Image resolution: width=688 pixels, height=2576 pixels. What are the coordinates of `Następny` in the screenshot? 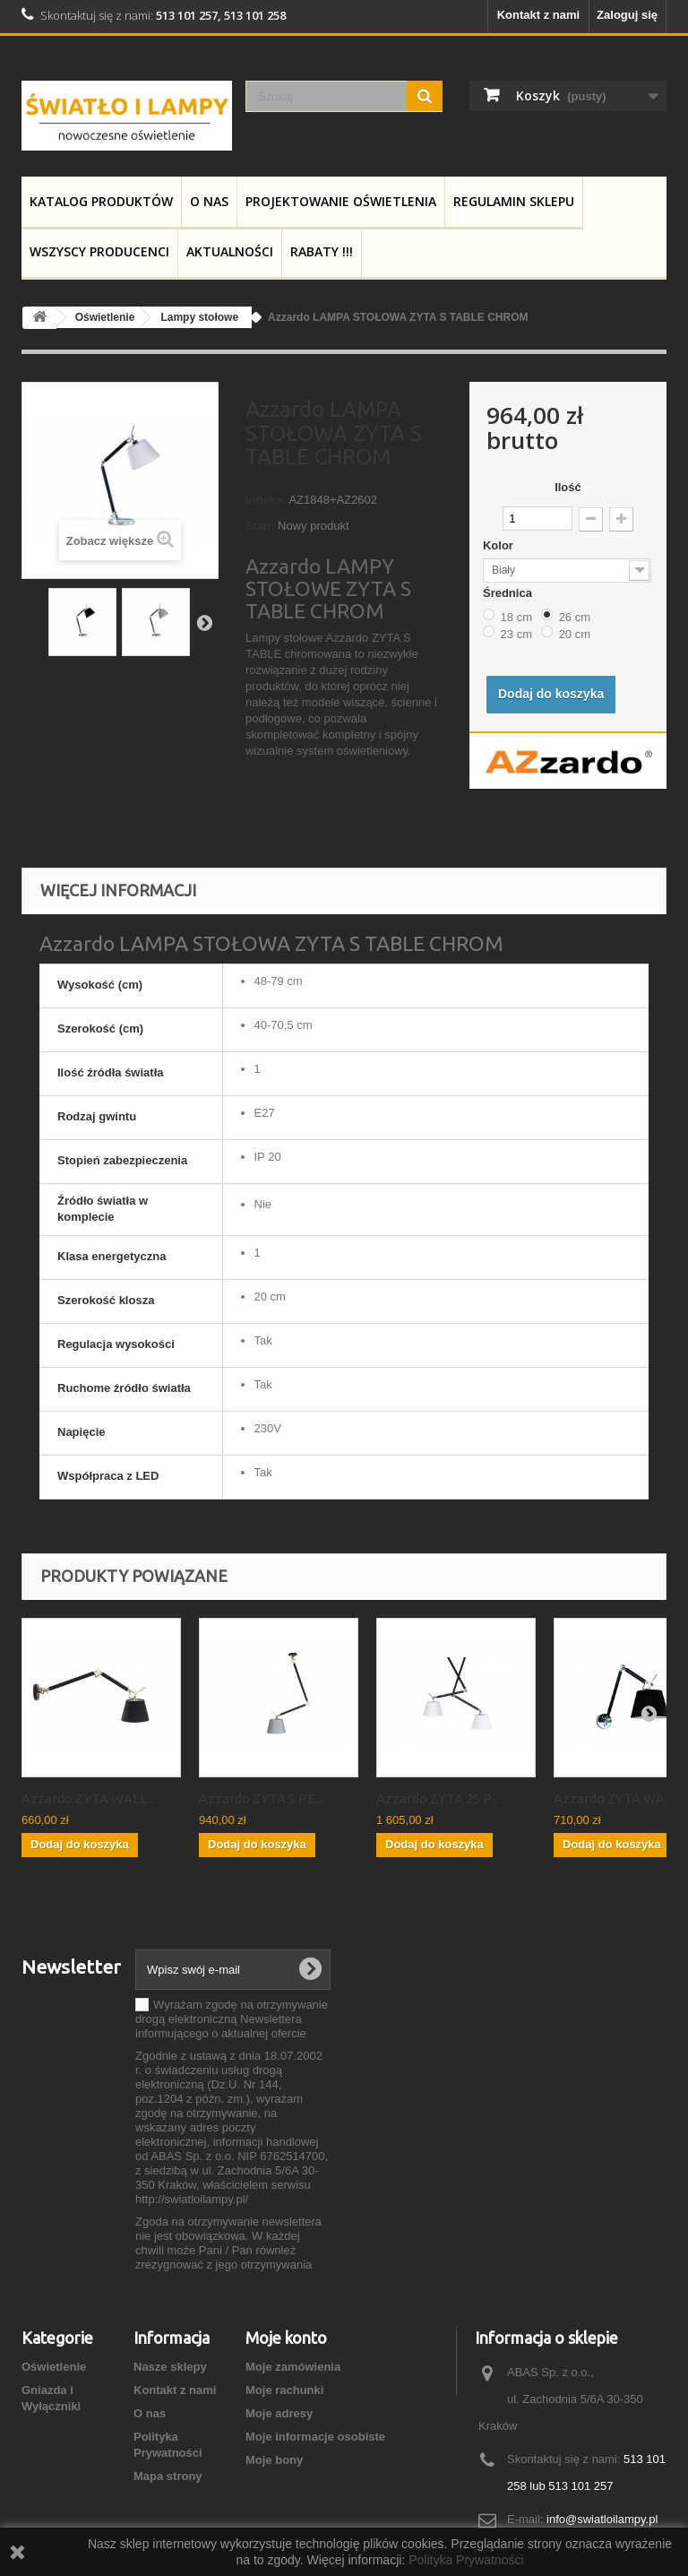 It's located at (204, 622).